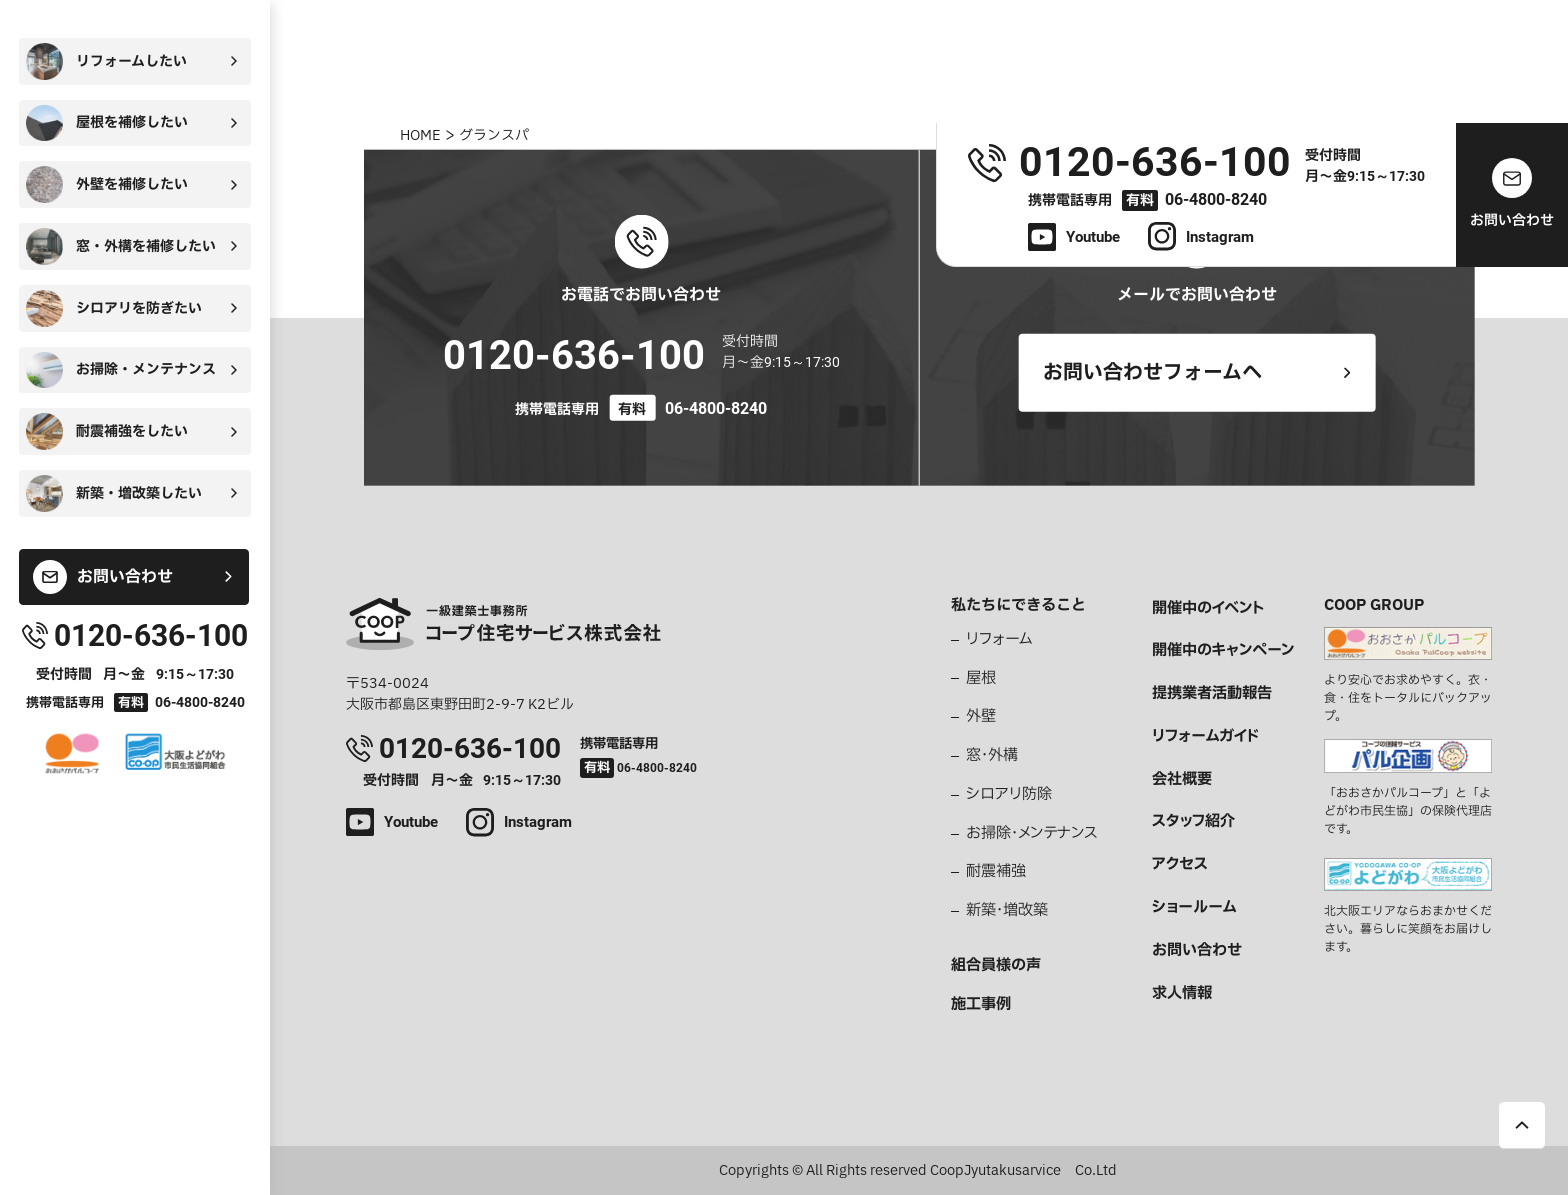 The image size is (1568, 1195). What do you see at coordinates (996, 872) in the screenshot?
I see `耐震補強` at bounding box center [996, 872].